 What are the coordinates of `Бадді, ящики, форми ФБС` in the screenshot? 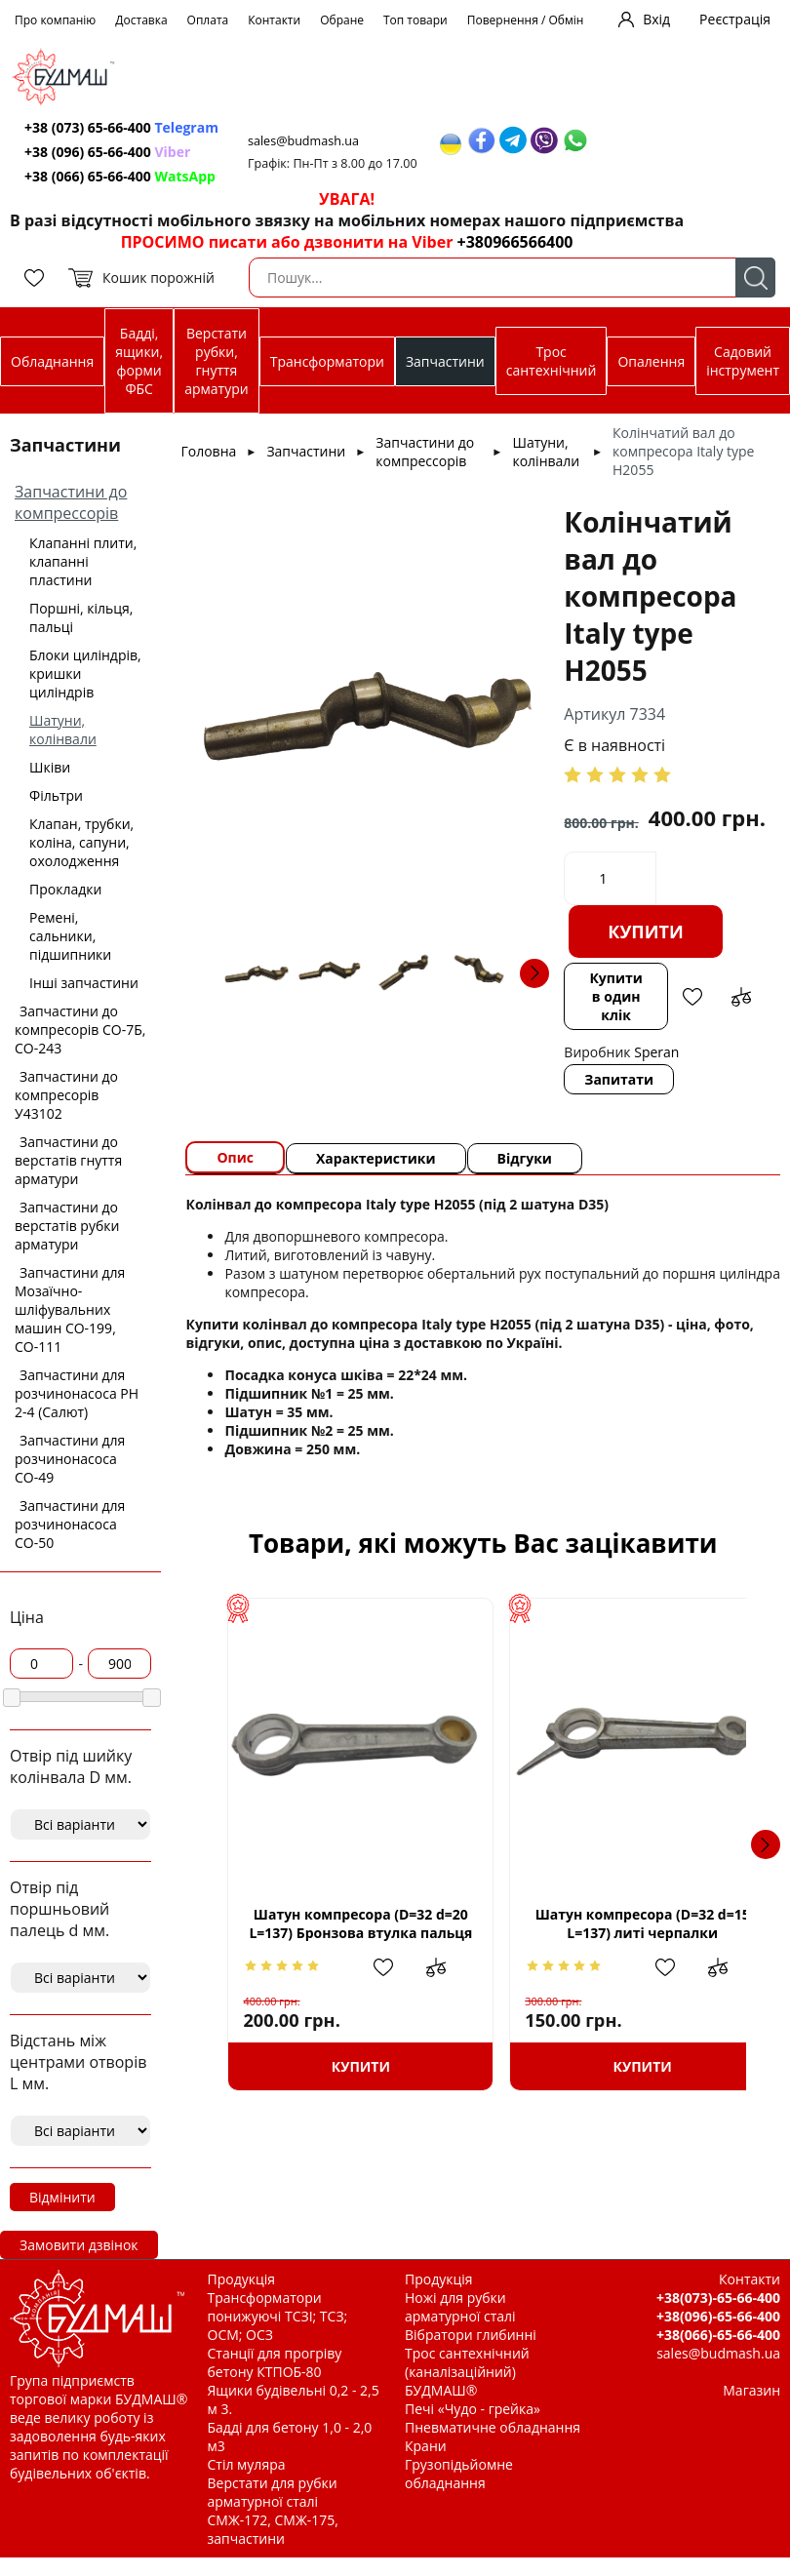 It's located at (139, 361).